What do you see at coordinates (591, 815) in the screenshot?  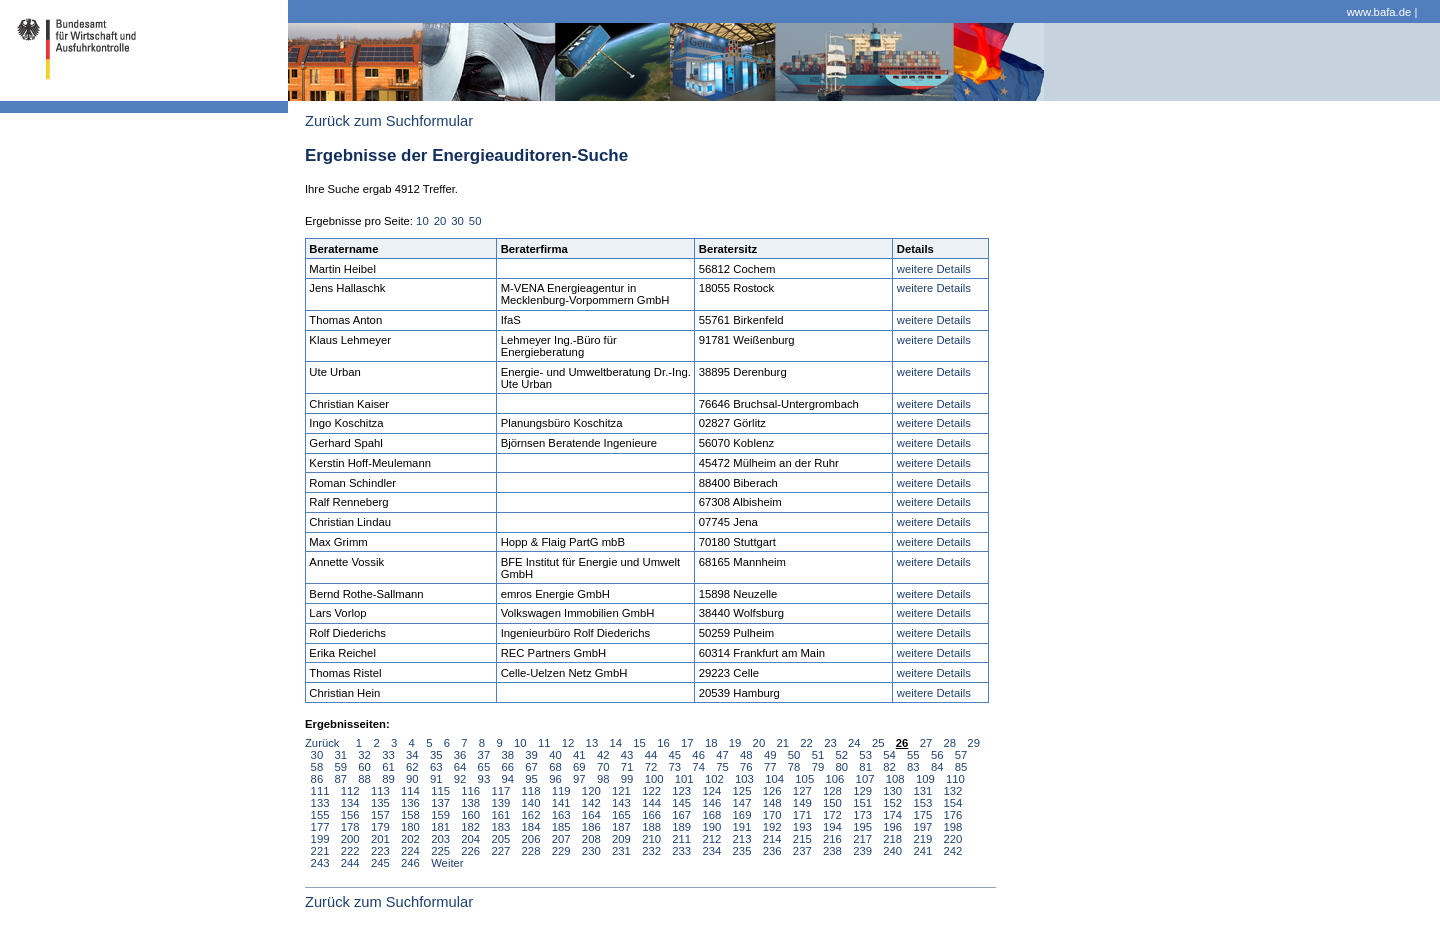 I see `164` at bounding box center [591, 815].